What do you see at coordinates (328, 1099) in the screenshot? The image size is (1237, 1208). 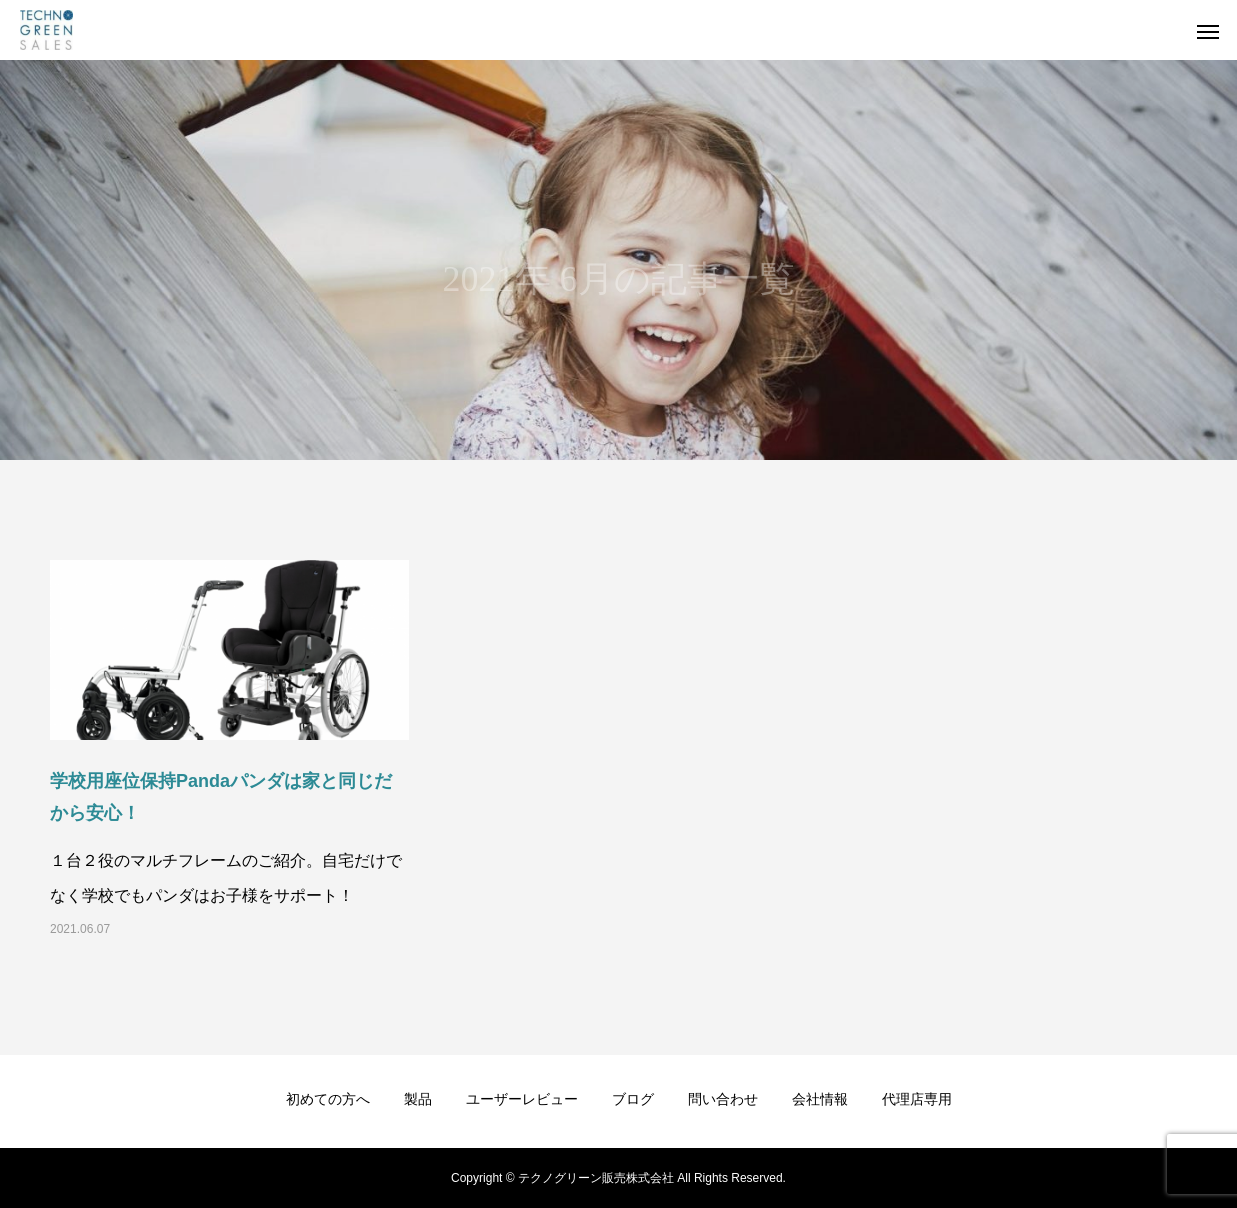 I see `初めての方へ` at bounding box center [328, 1099].